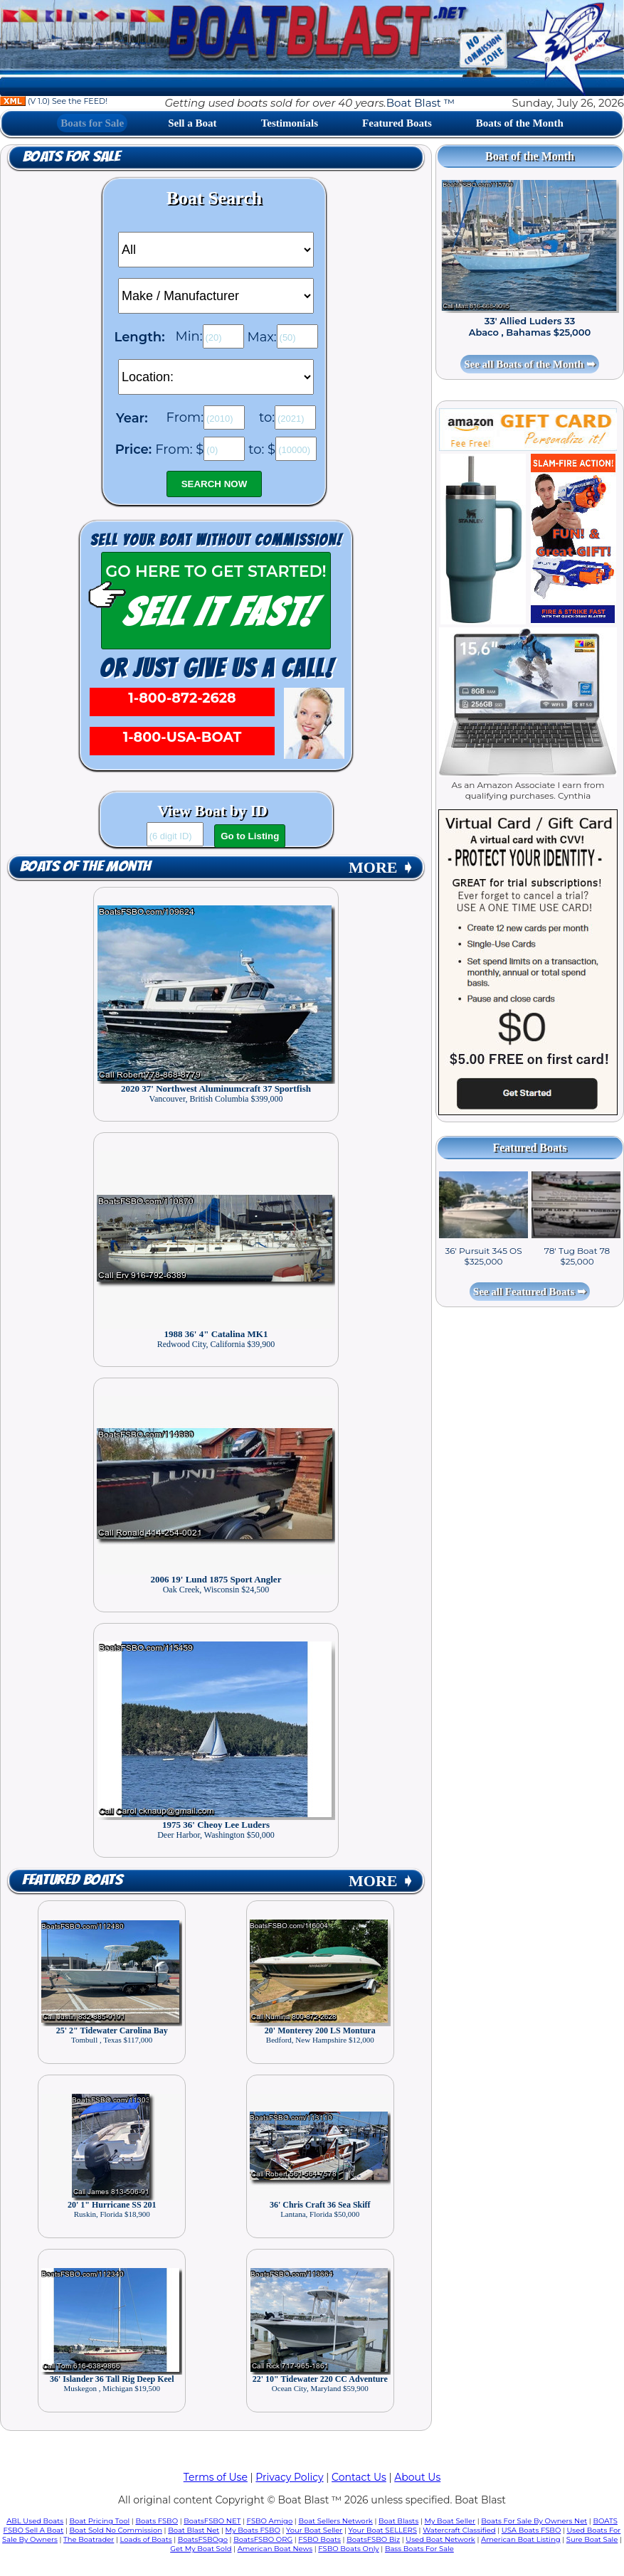  Describe the element at coordinates (34, 2521) in the screenshot. I see `ABL Used Boats` at that location.